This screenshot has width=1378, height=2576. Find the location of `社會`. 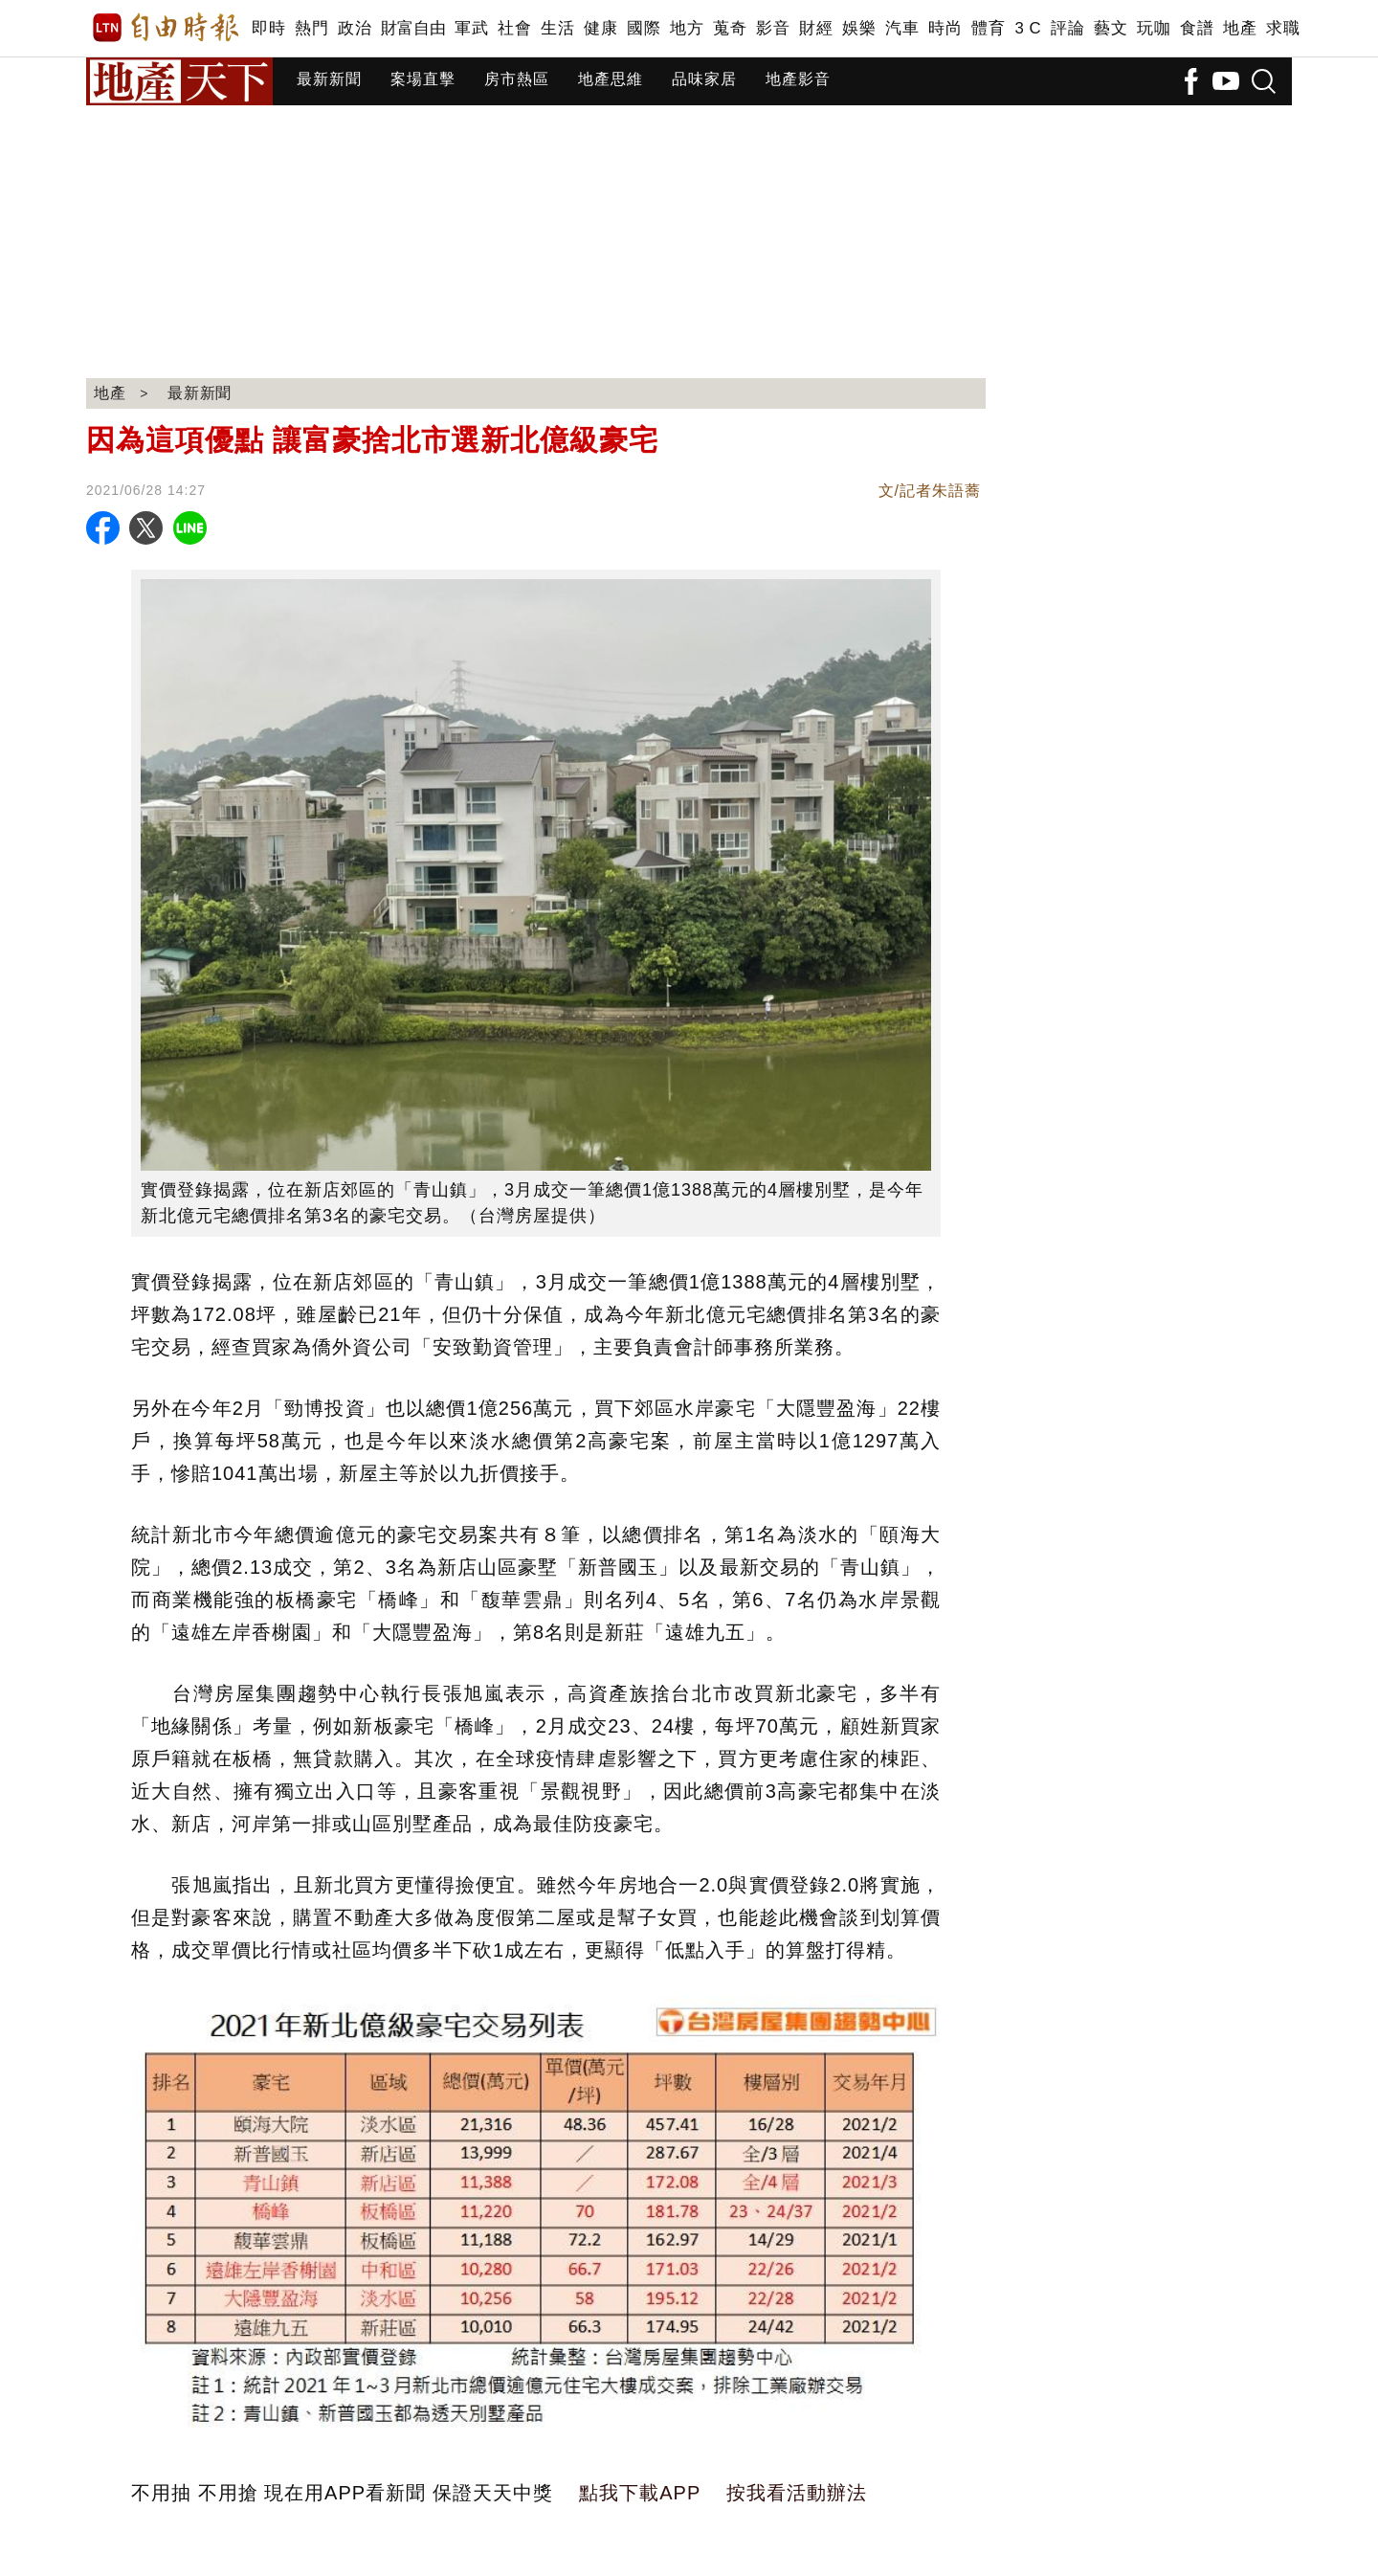

社會 is located at coordinates (514, 28).